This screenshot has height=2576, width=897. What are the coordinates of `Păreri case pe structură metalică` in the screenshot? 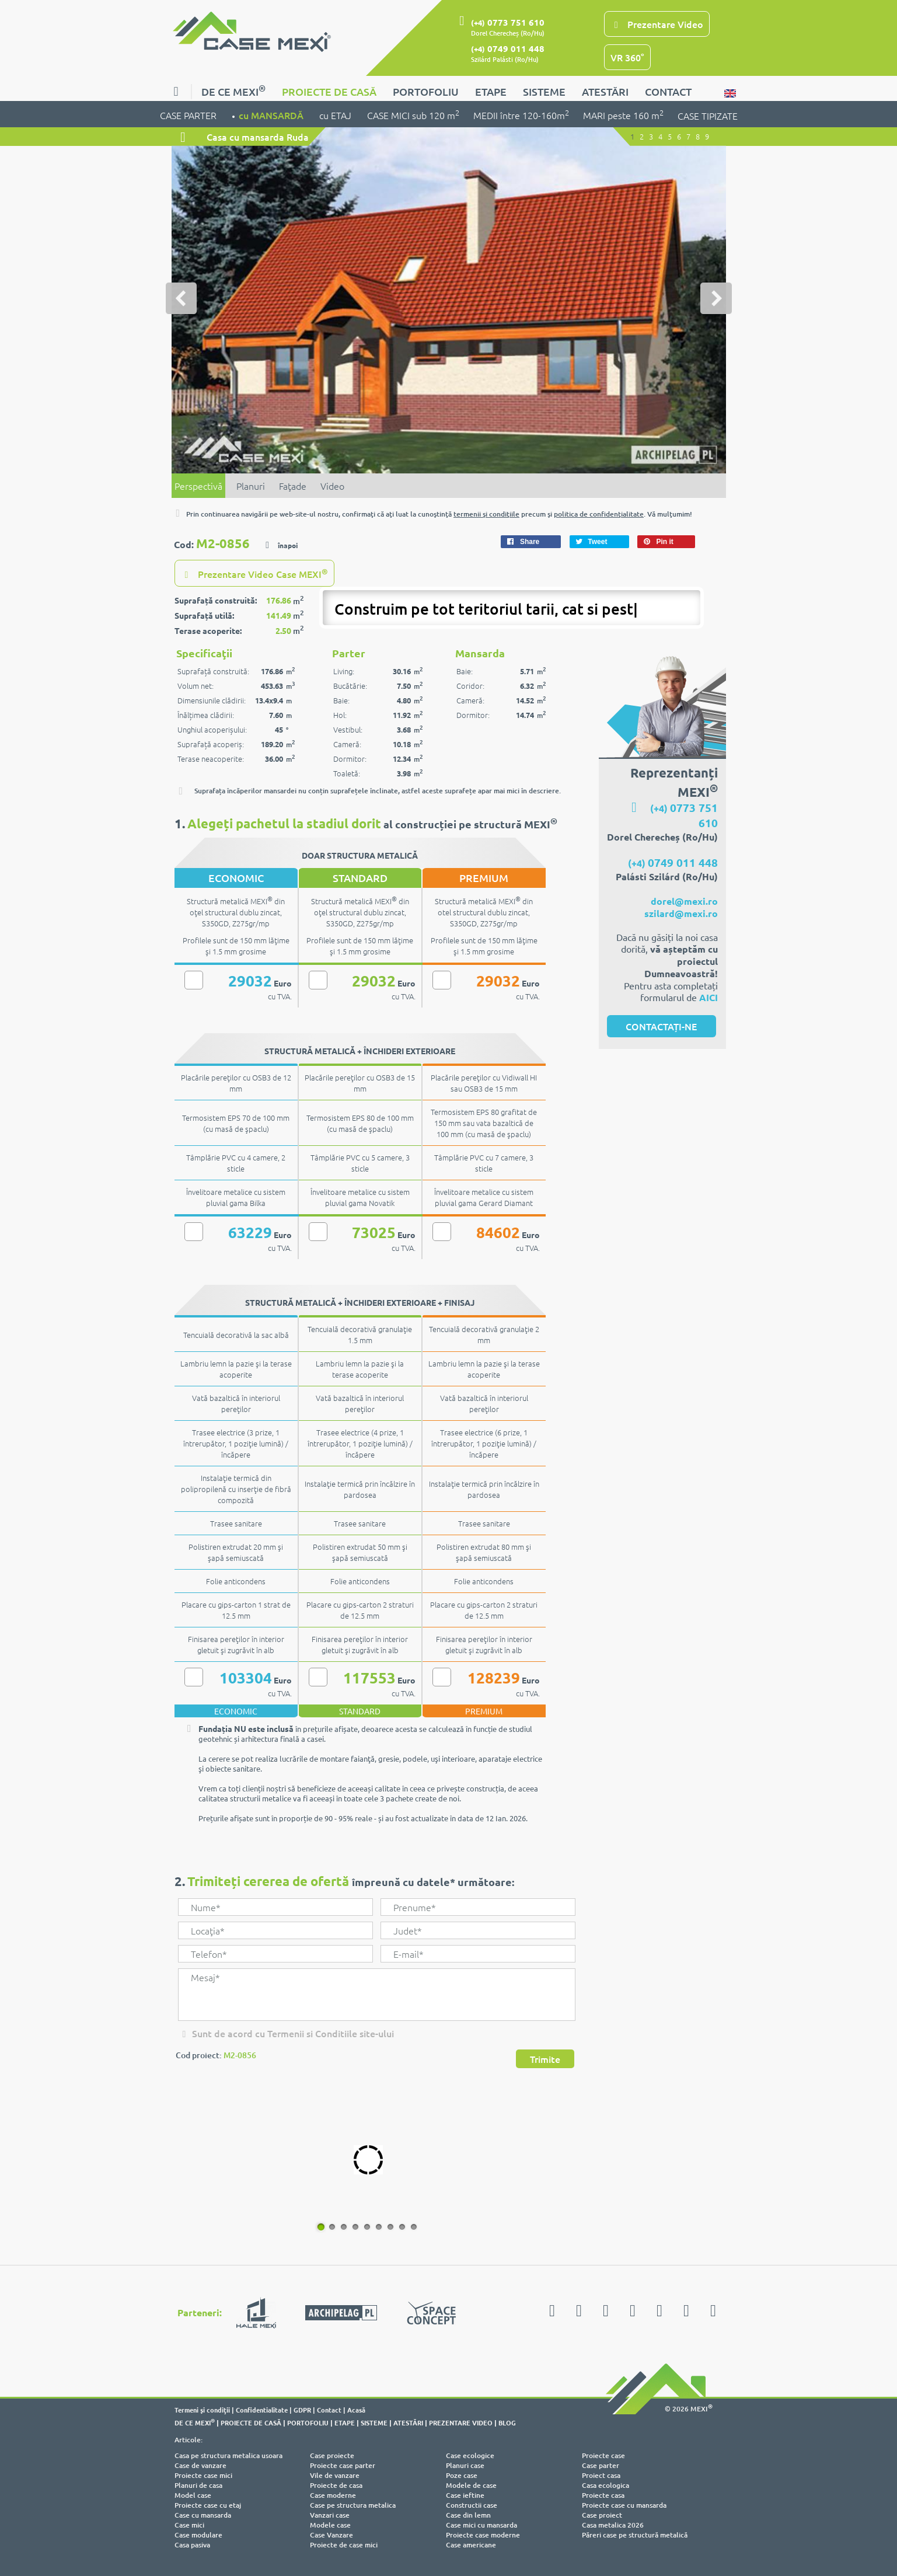 It's located at (634, 2535).